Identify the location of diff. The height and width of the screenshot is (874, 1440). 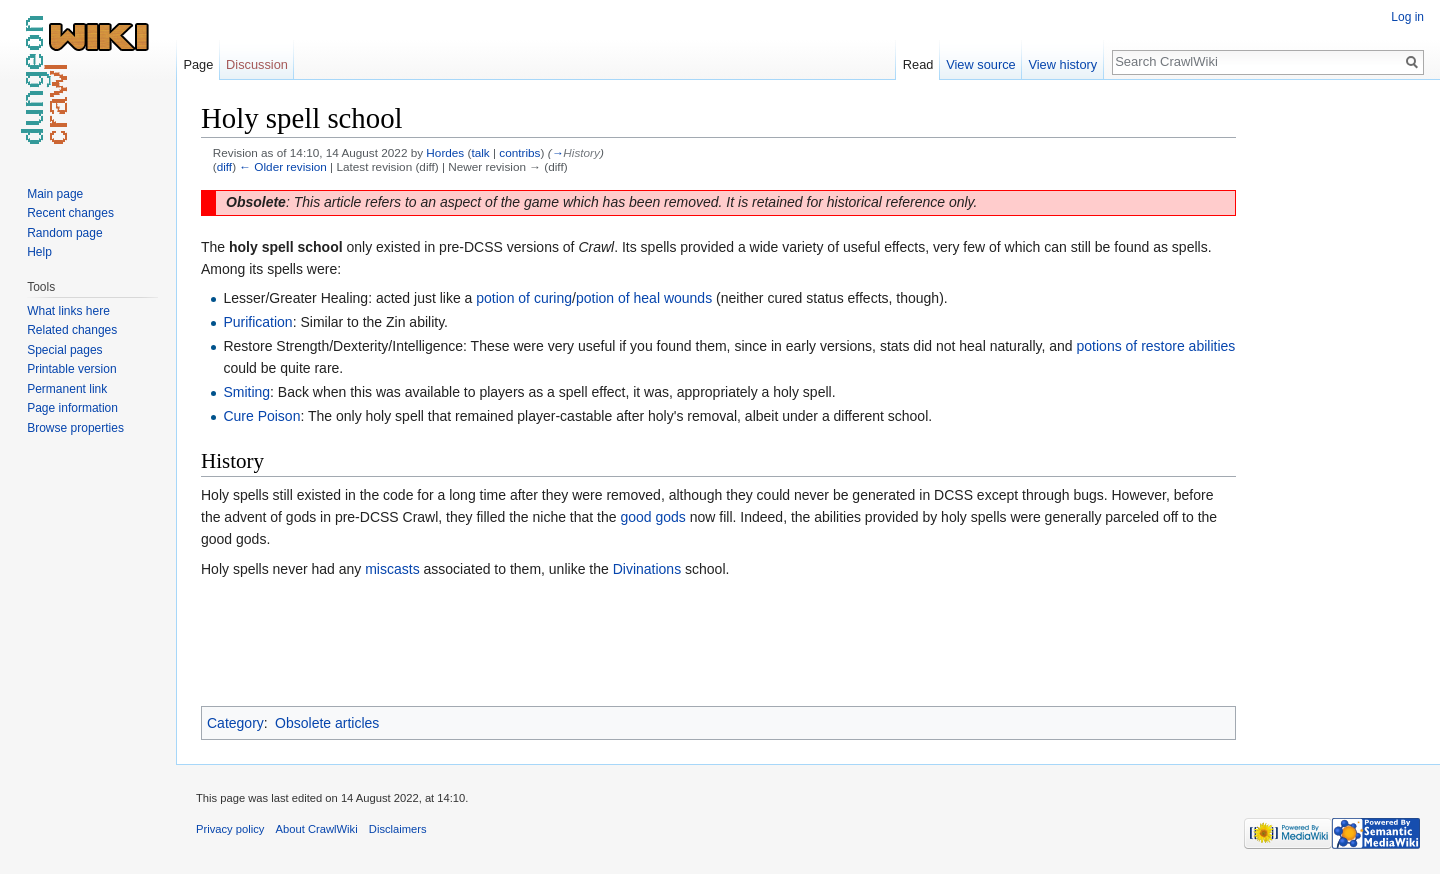
(224, 166).